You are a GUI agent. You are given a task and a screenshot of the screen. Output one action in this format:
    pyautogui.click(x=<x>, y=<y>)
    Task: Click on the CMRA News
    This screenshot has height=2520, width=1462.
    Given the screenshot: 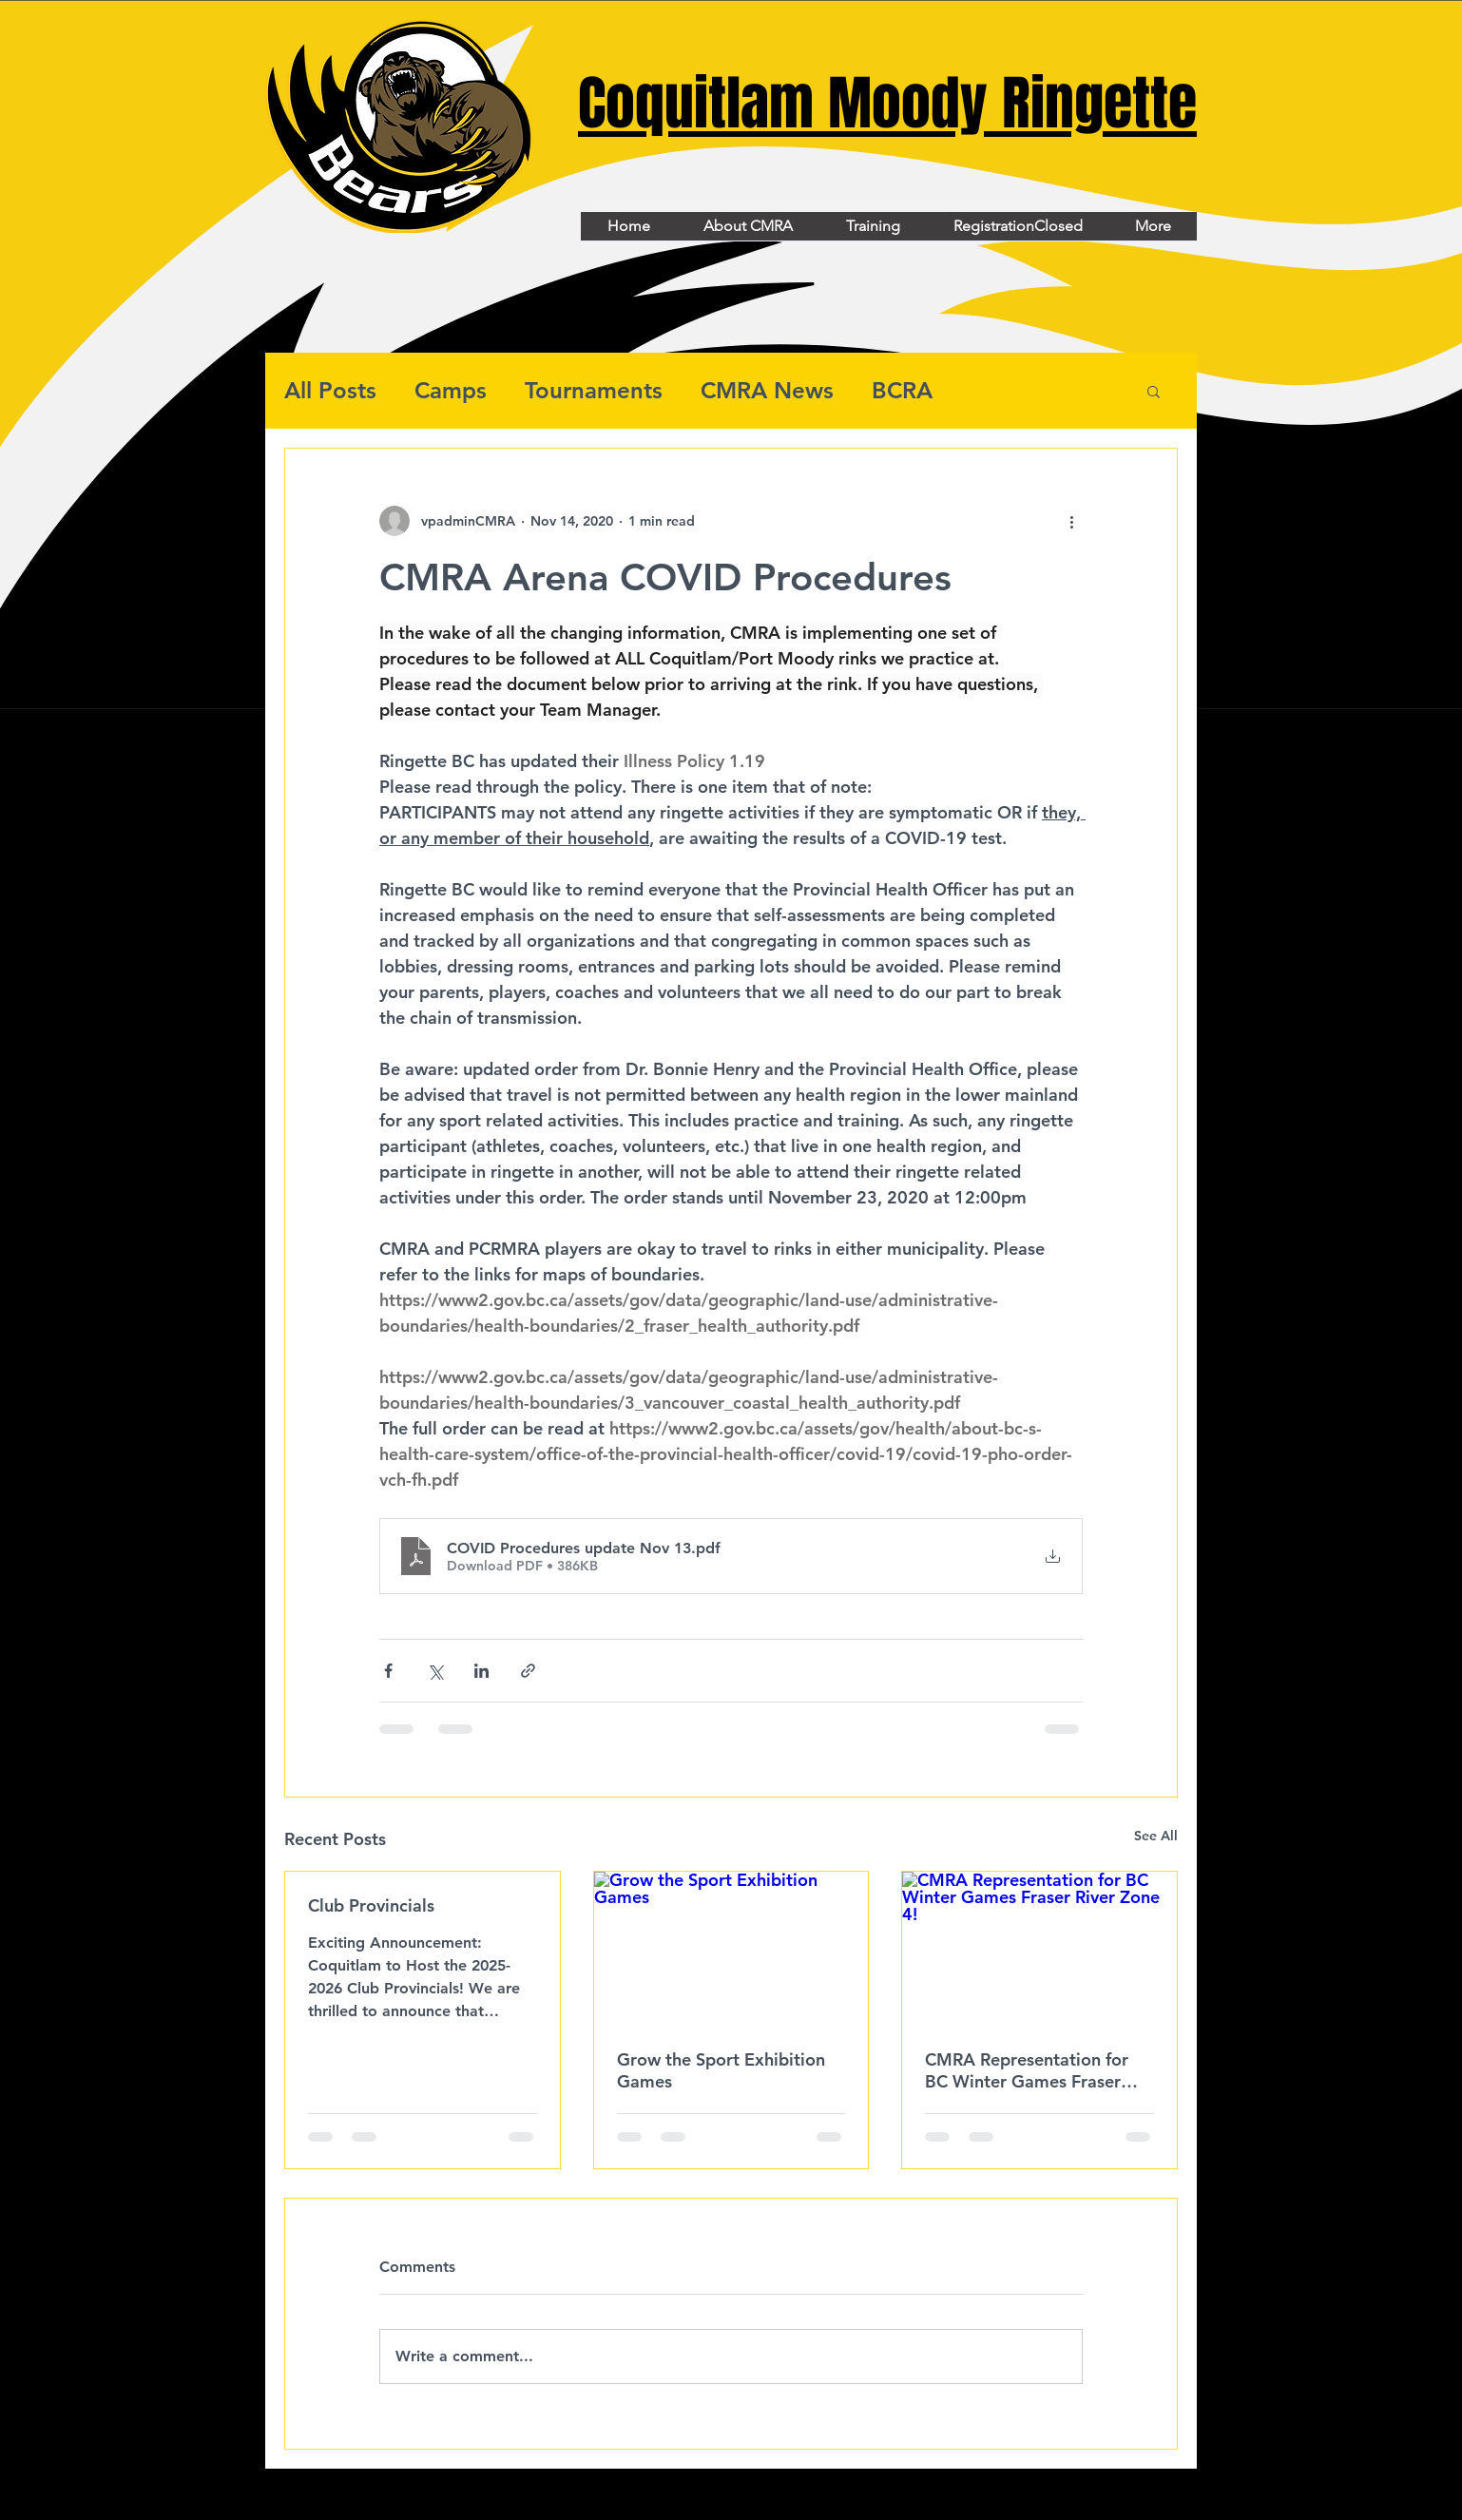 What is the action you would take?
    pyautogui.click(x=767, y=390)
    